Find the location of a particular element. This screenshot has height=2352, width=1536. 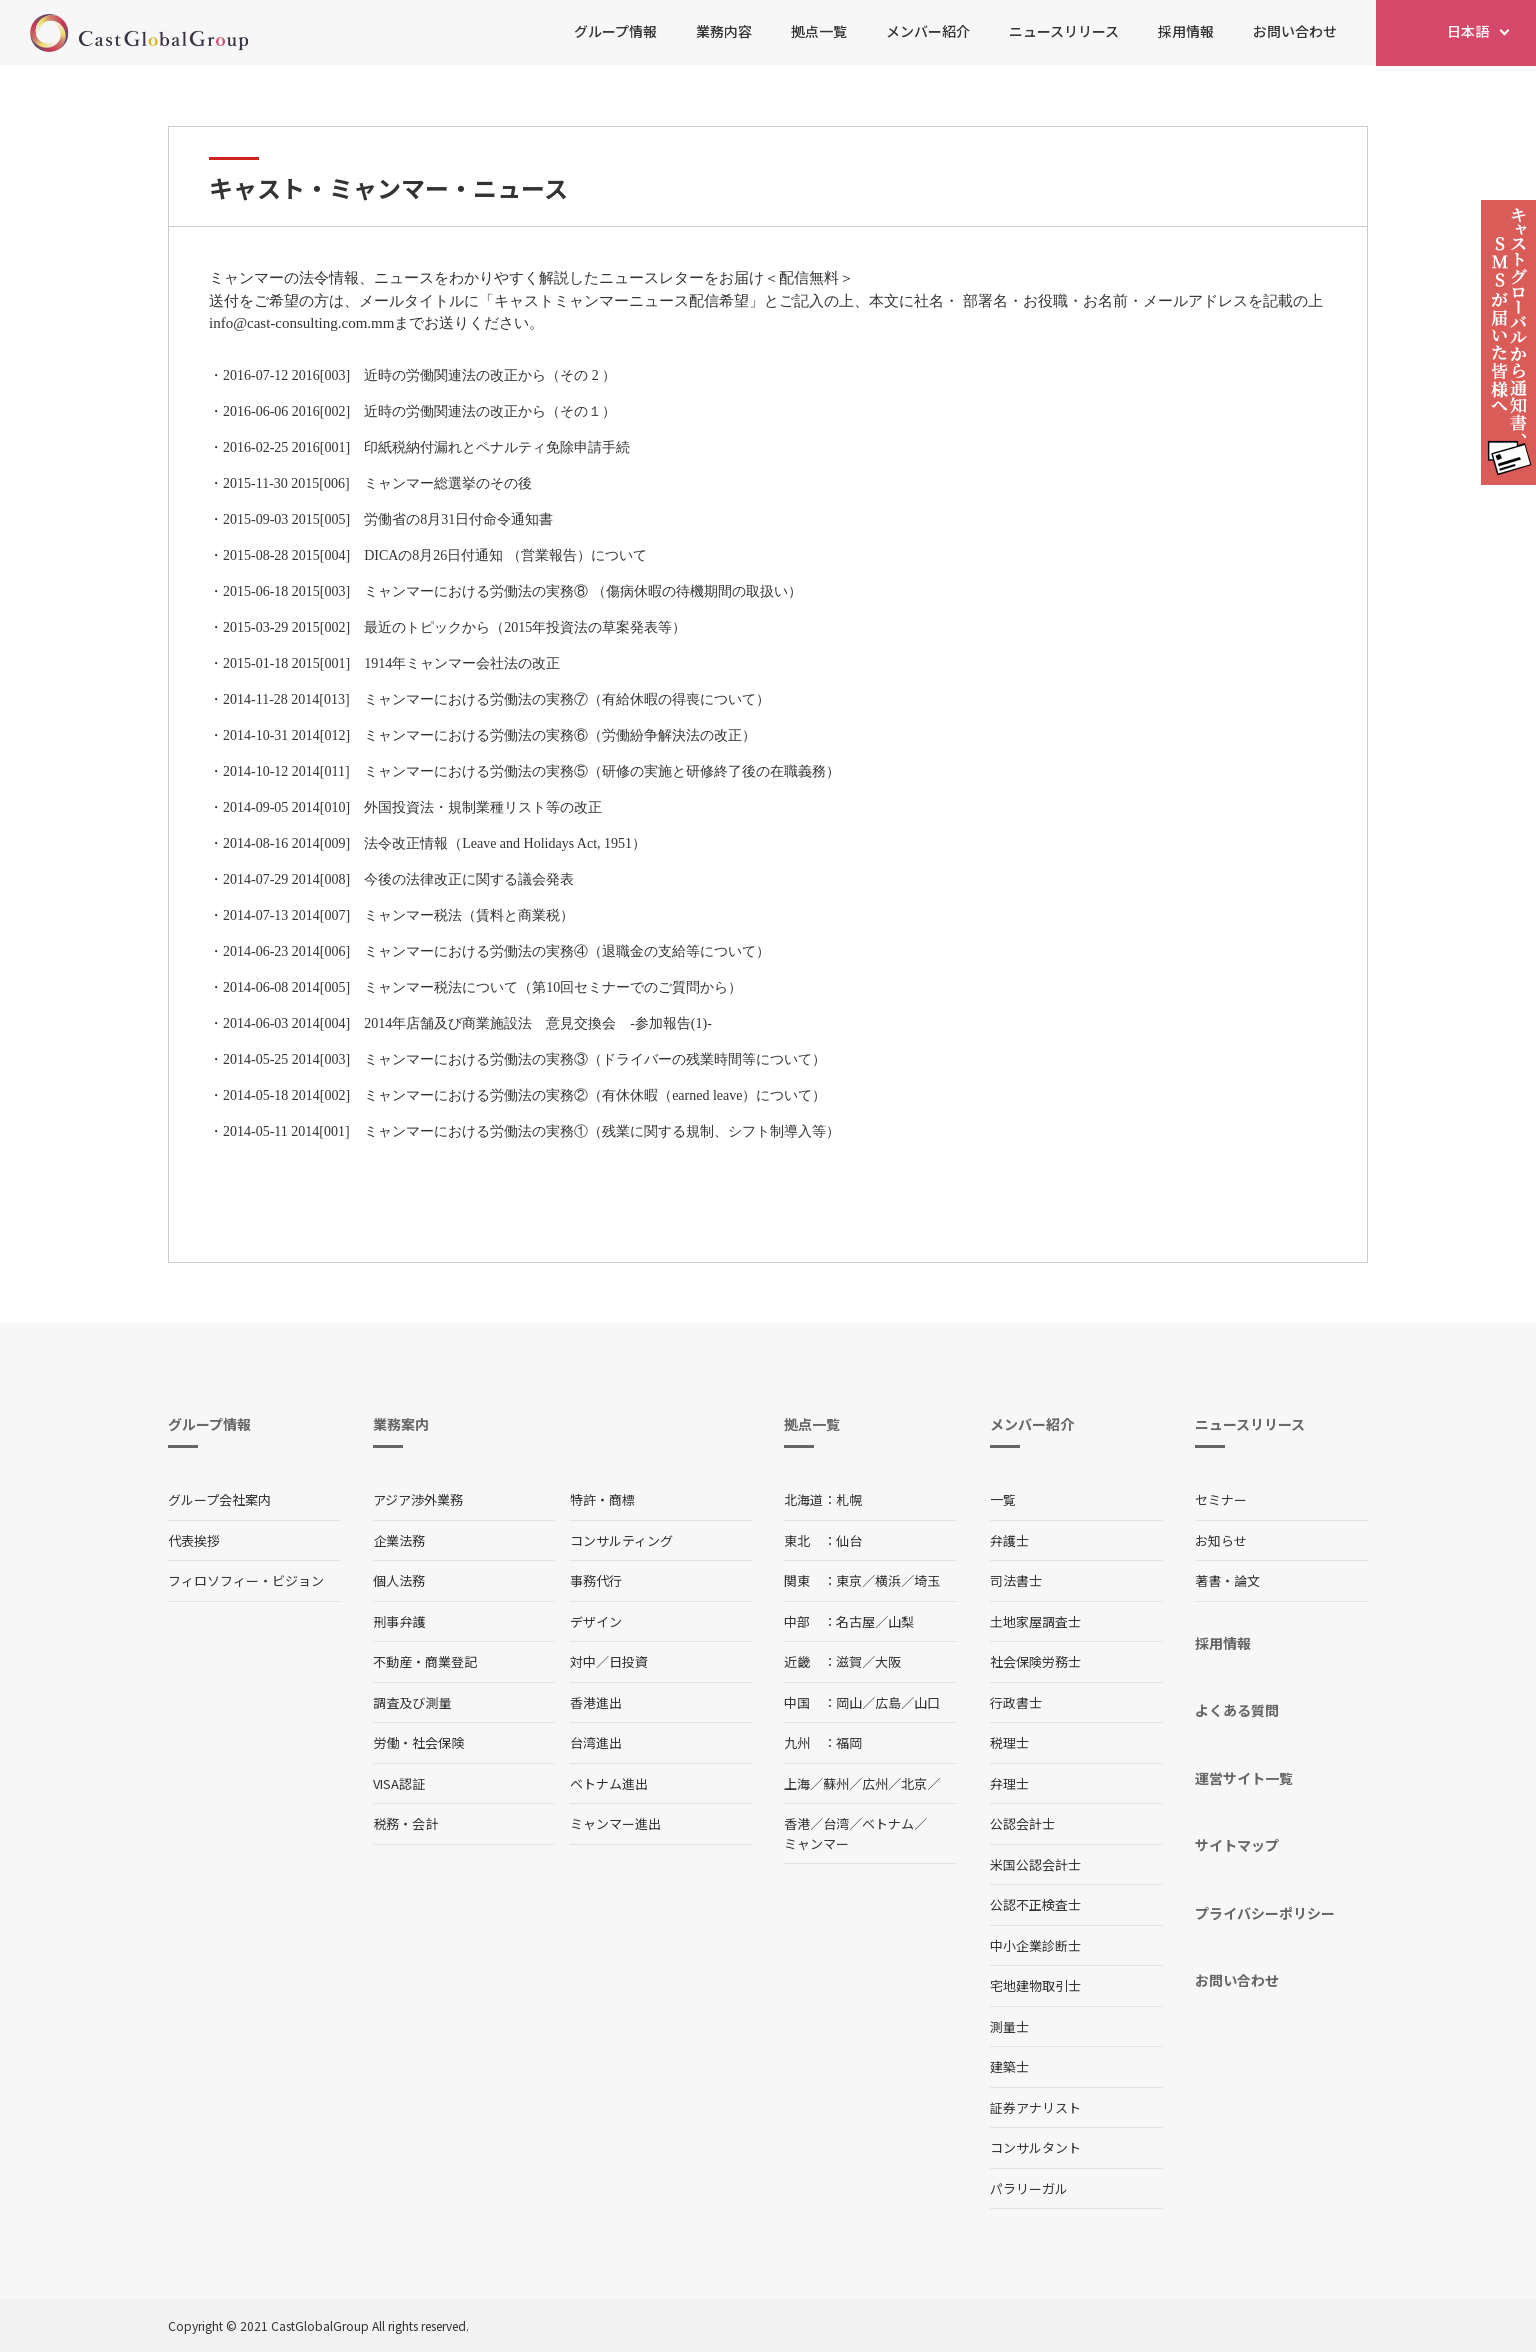

2014-06-03 2014[004] 2014年店舗及び商業施設法 意見交換会 -参加報告(1)- is located at coordinates (467, 1023).